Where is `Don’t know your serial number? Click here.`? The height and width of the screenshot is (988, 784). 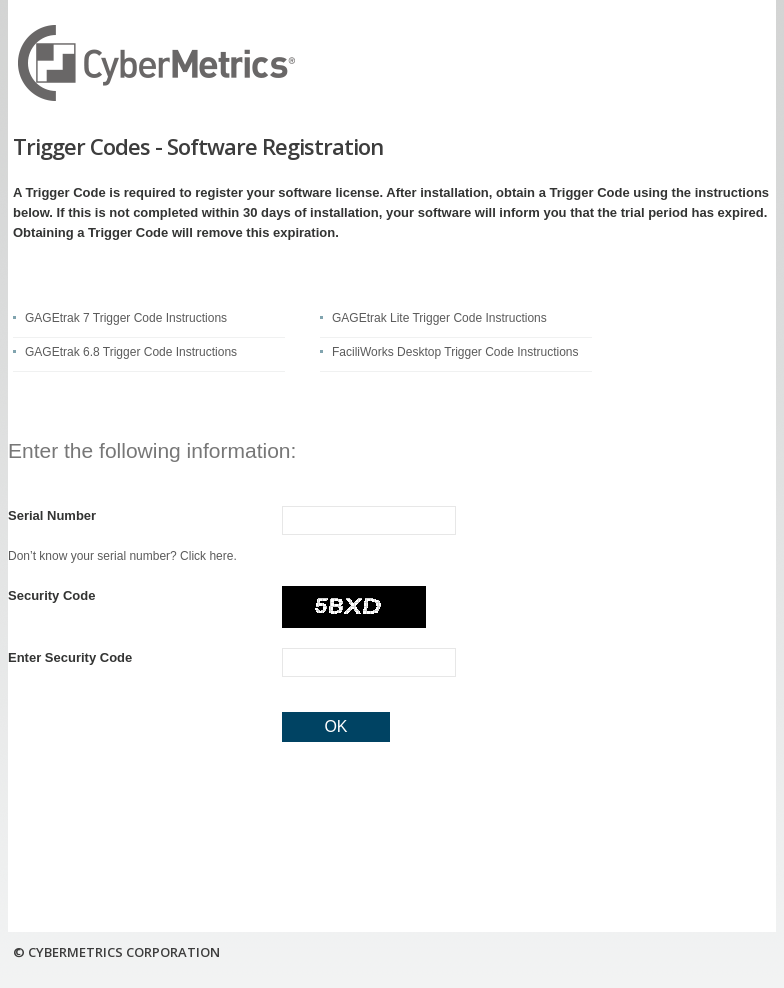 Don’t know your serial number? Click here. is located at coordinates (122, 556).